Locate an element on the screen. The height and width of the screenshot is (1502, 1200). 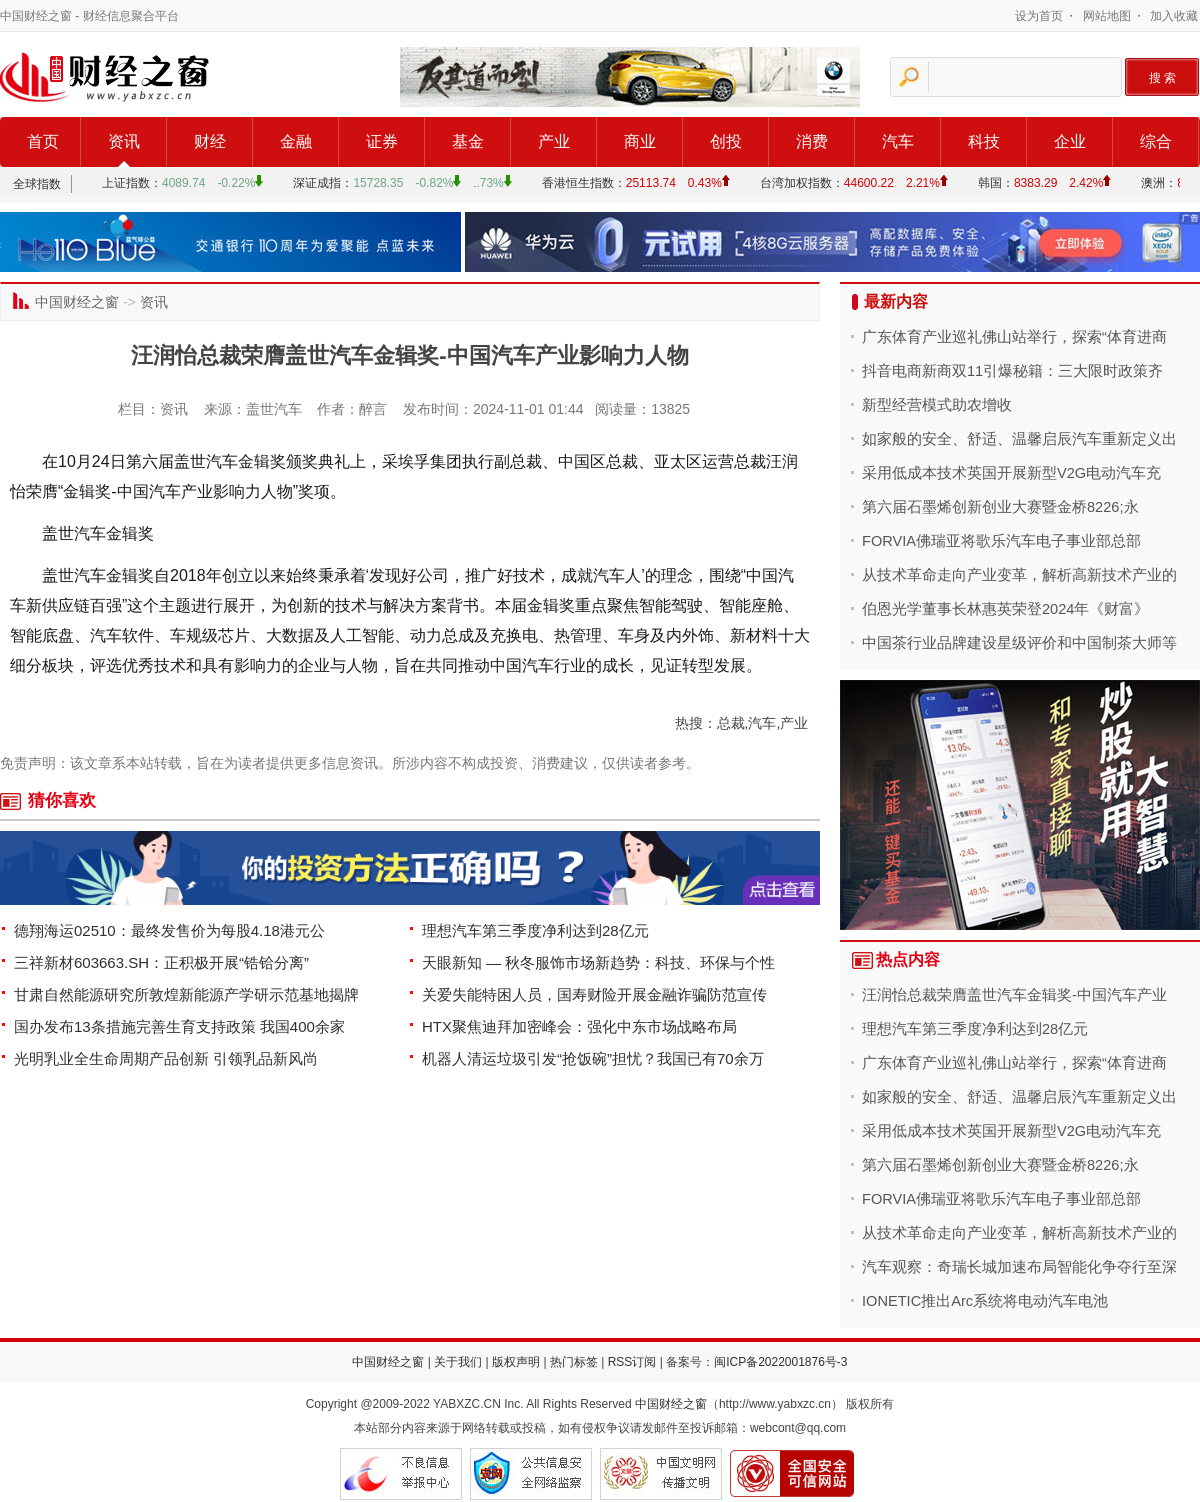
消费 is located at coordinates (812, 141).